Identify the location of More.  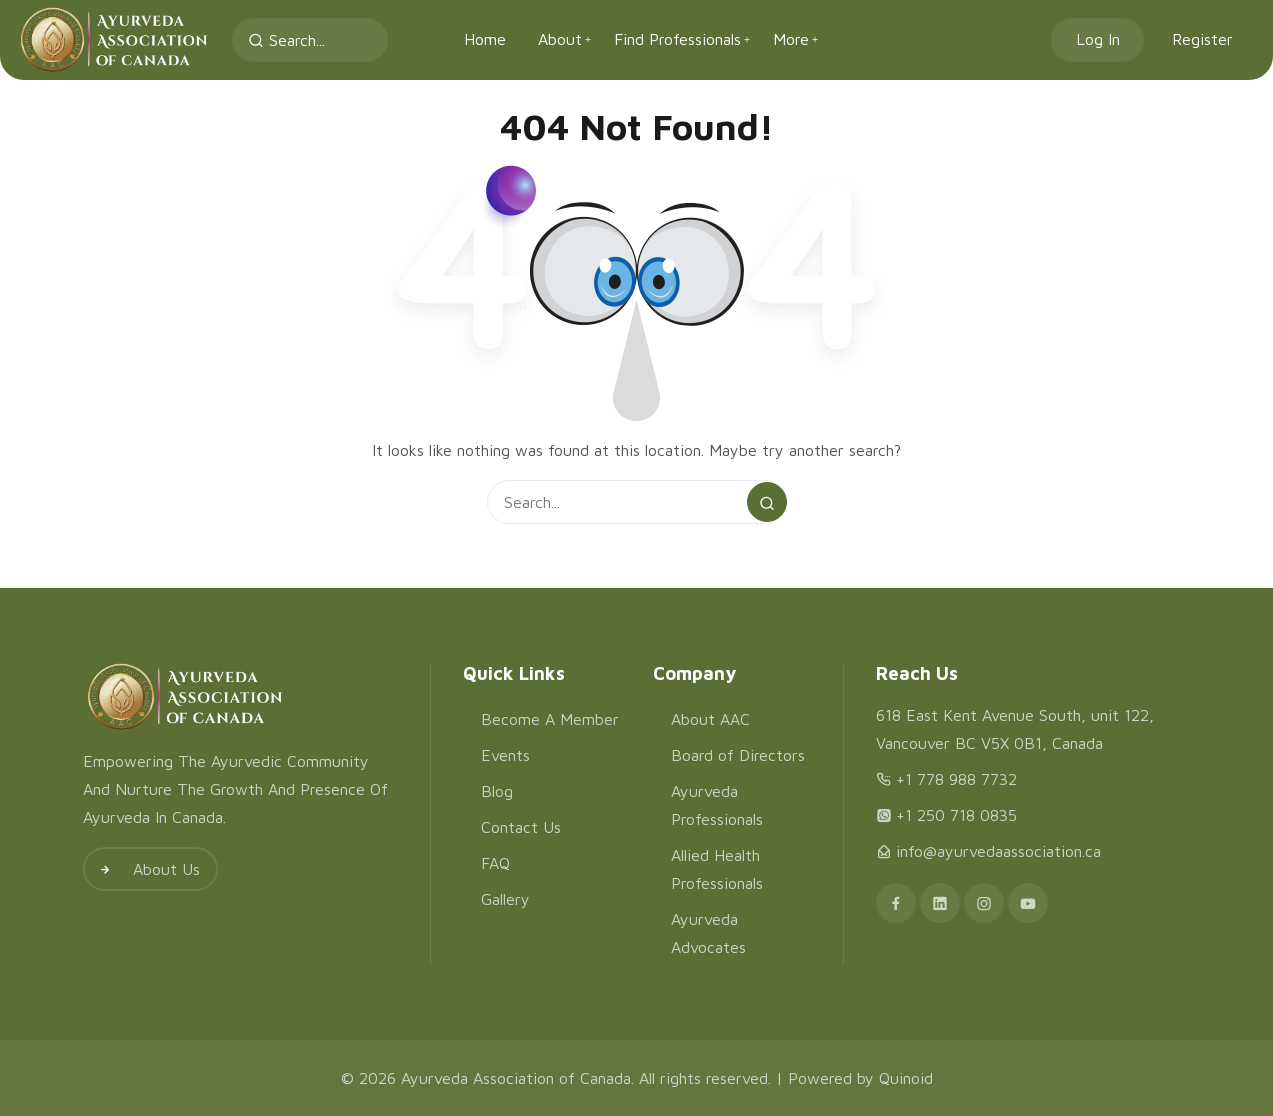
(791, 39).